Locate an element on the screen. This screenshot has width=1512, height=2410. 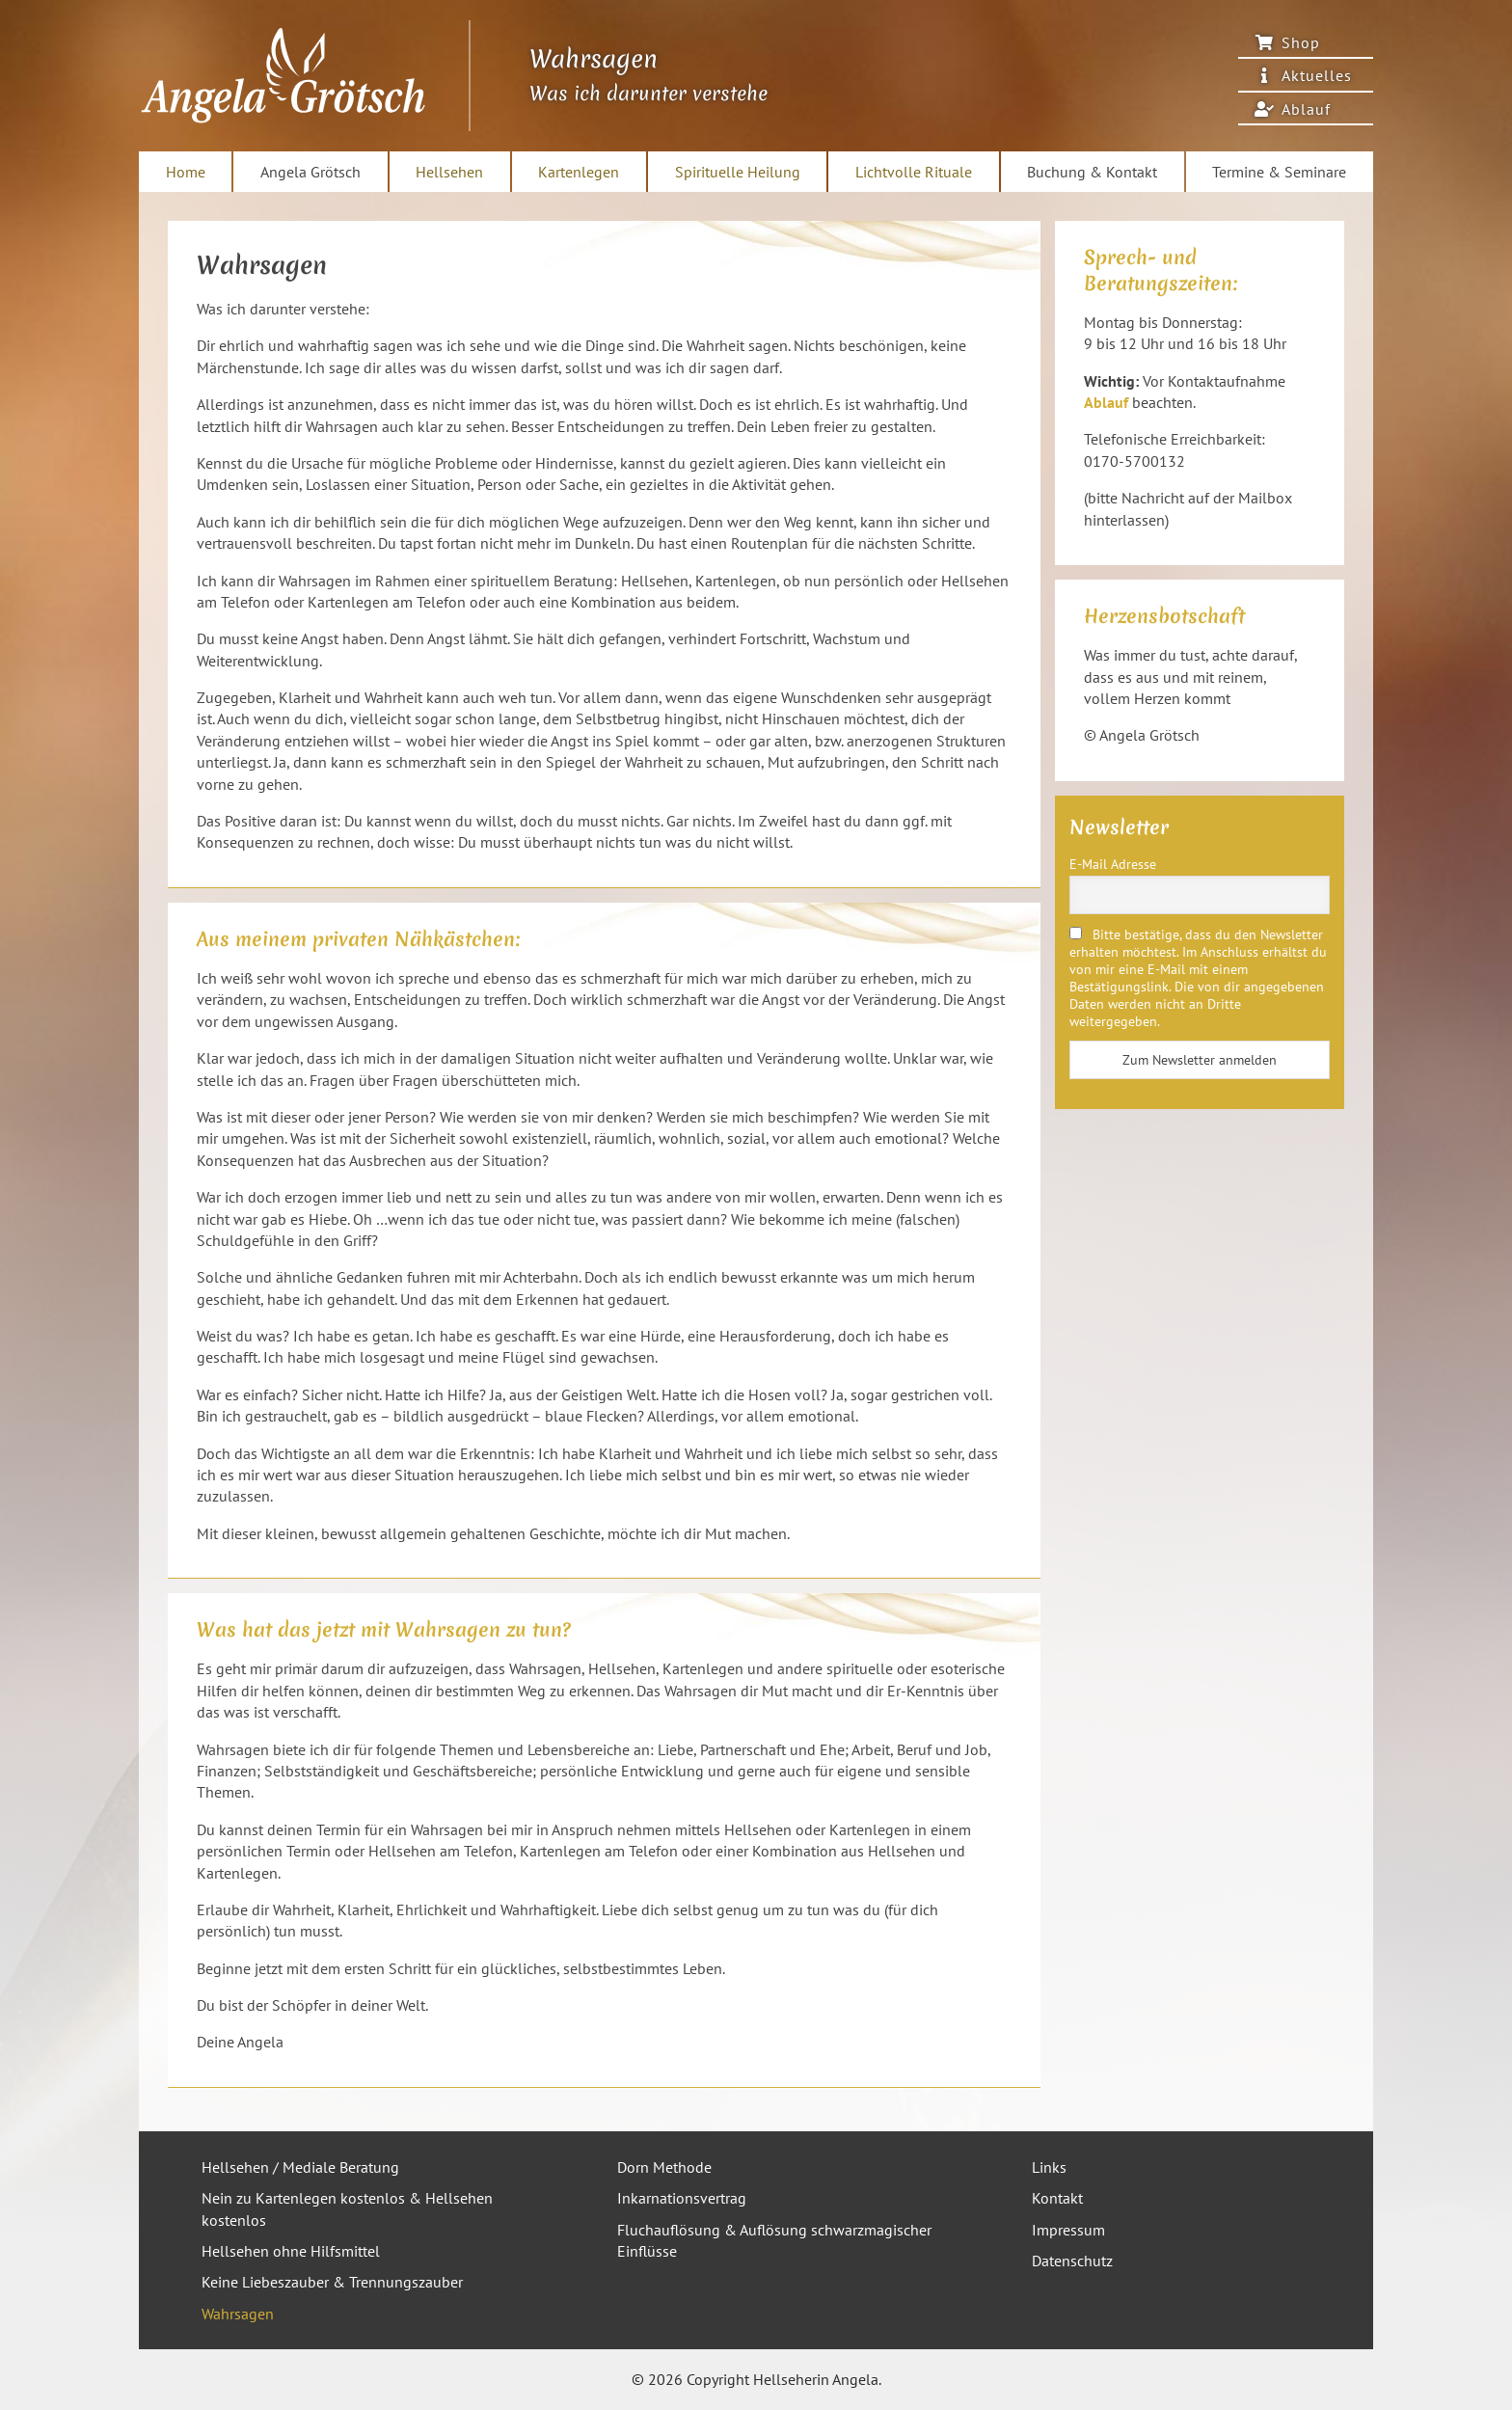
Hellsehen ohne Hilfsmittel is located at coordinates (291, 2251).